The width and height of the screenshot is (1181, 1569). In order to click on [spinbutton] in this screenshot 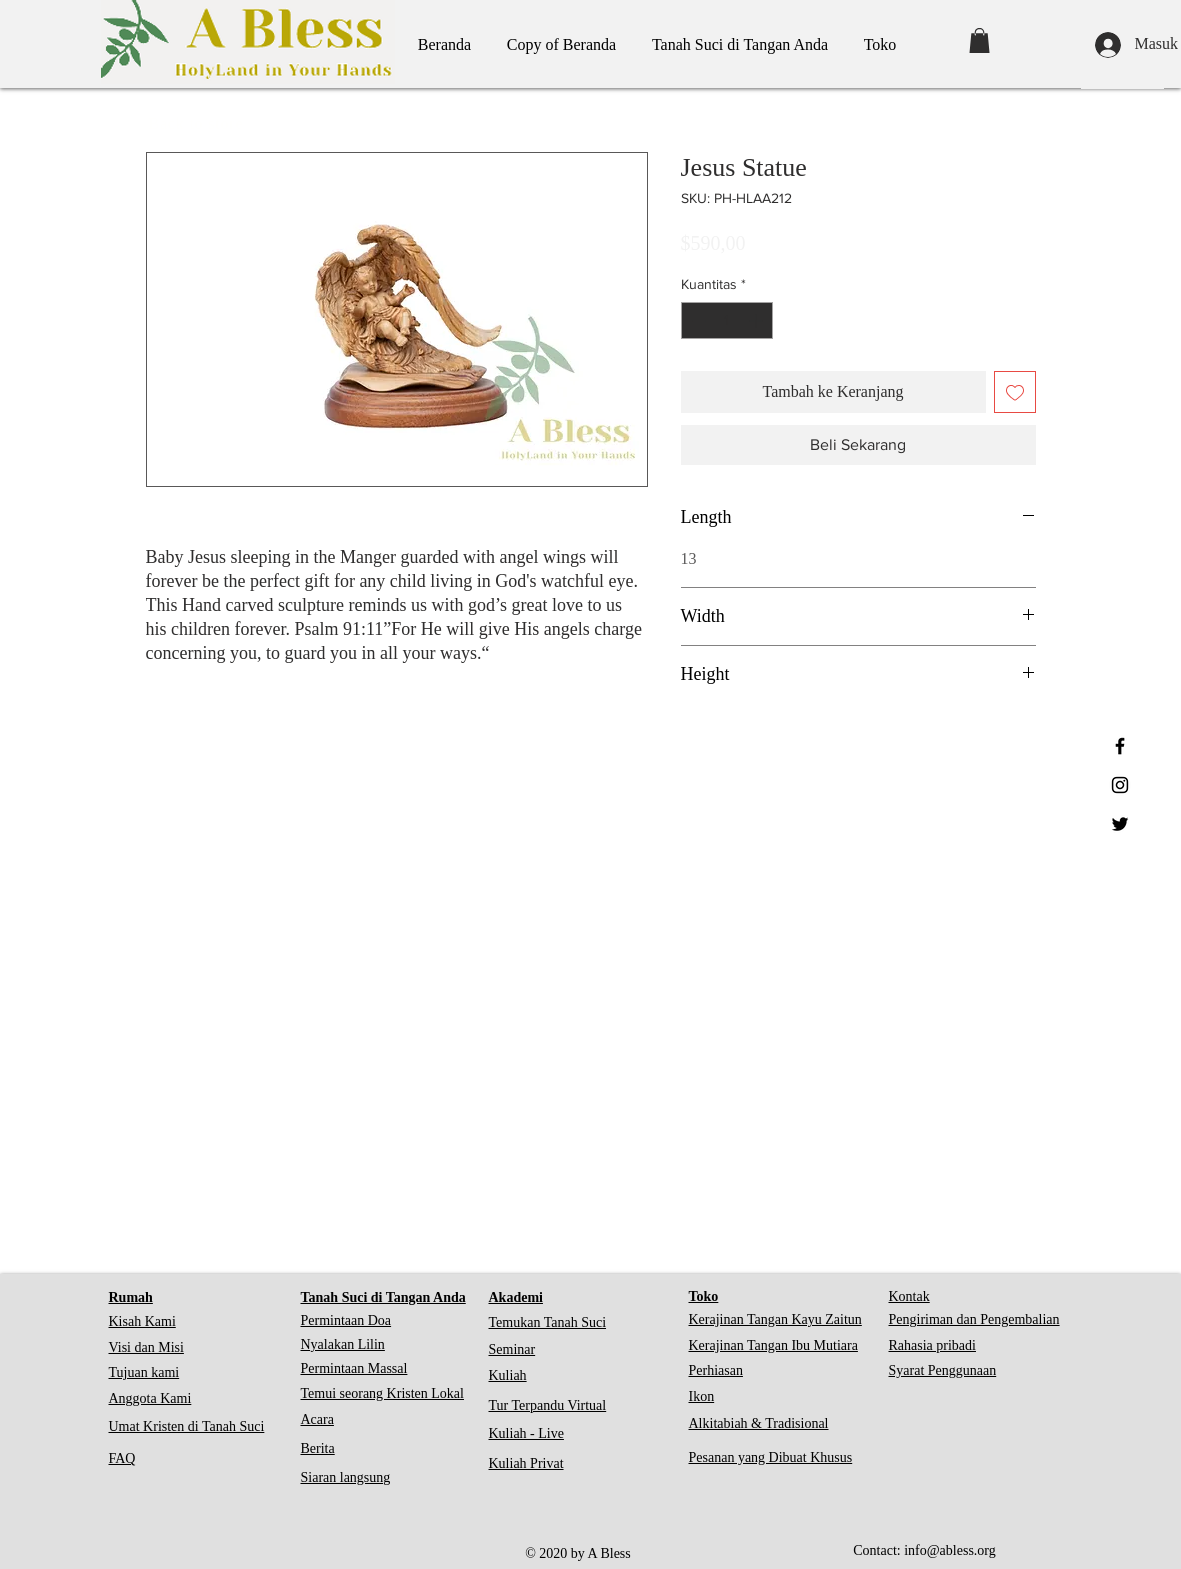, I will do `click(727, 320)`.